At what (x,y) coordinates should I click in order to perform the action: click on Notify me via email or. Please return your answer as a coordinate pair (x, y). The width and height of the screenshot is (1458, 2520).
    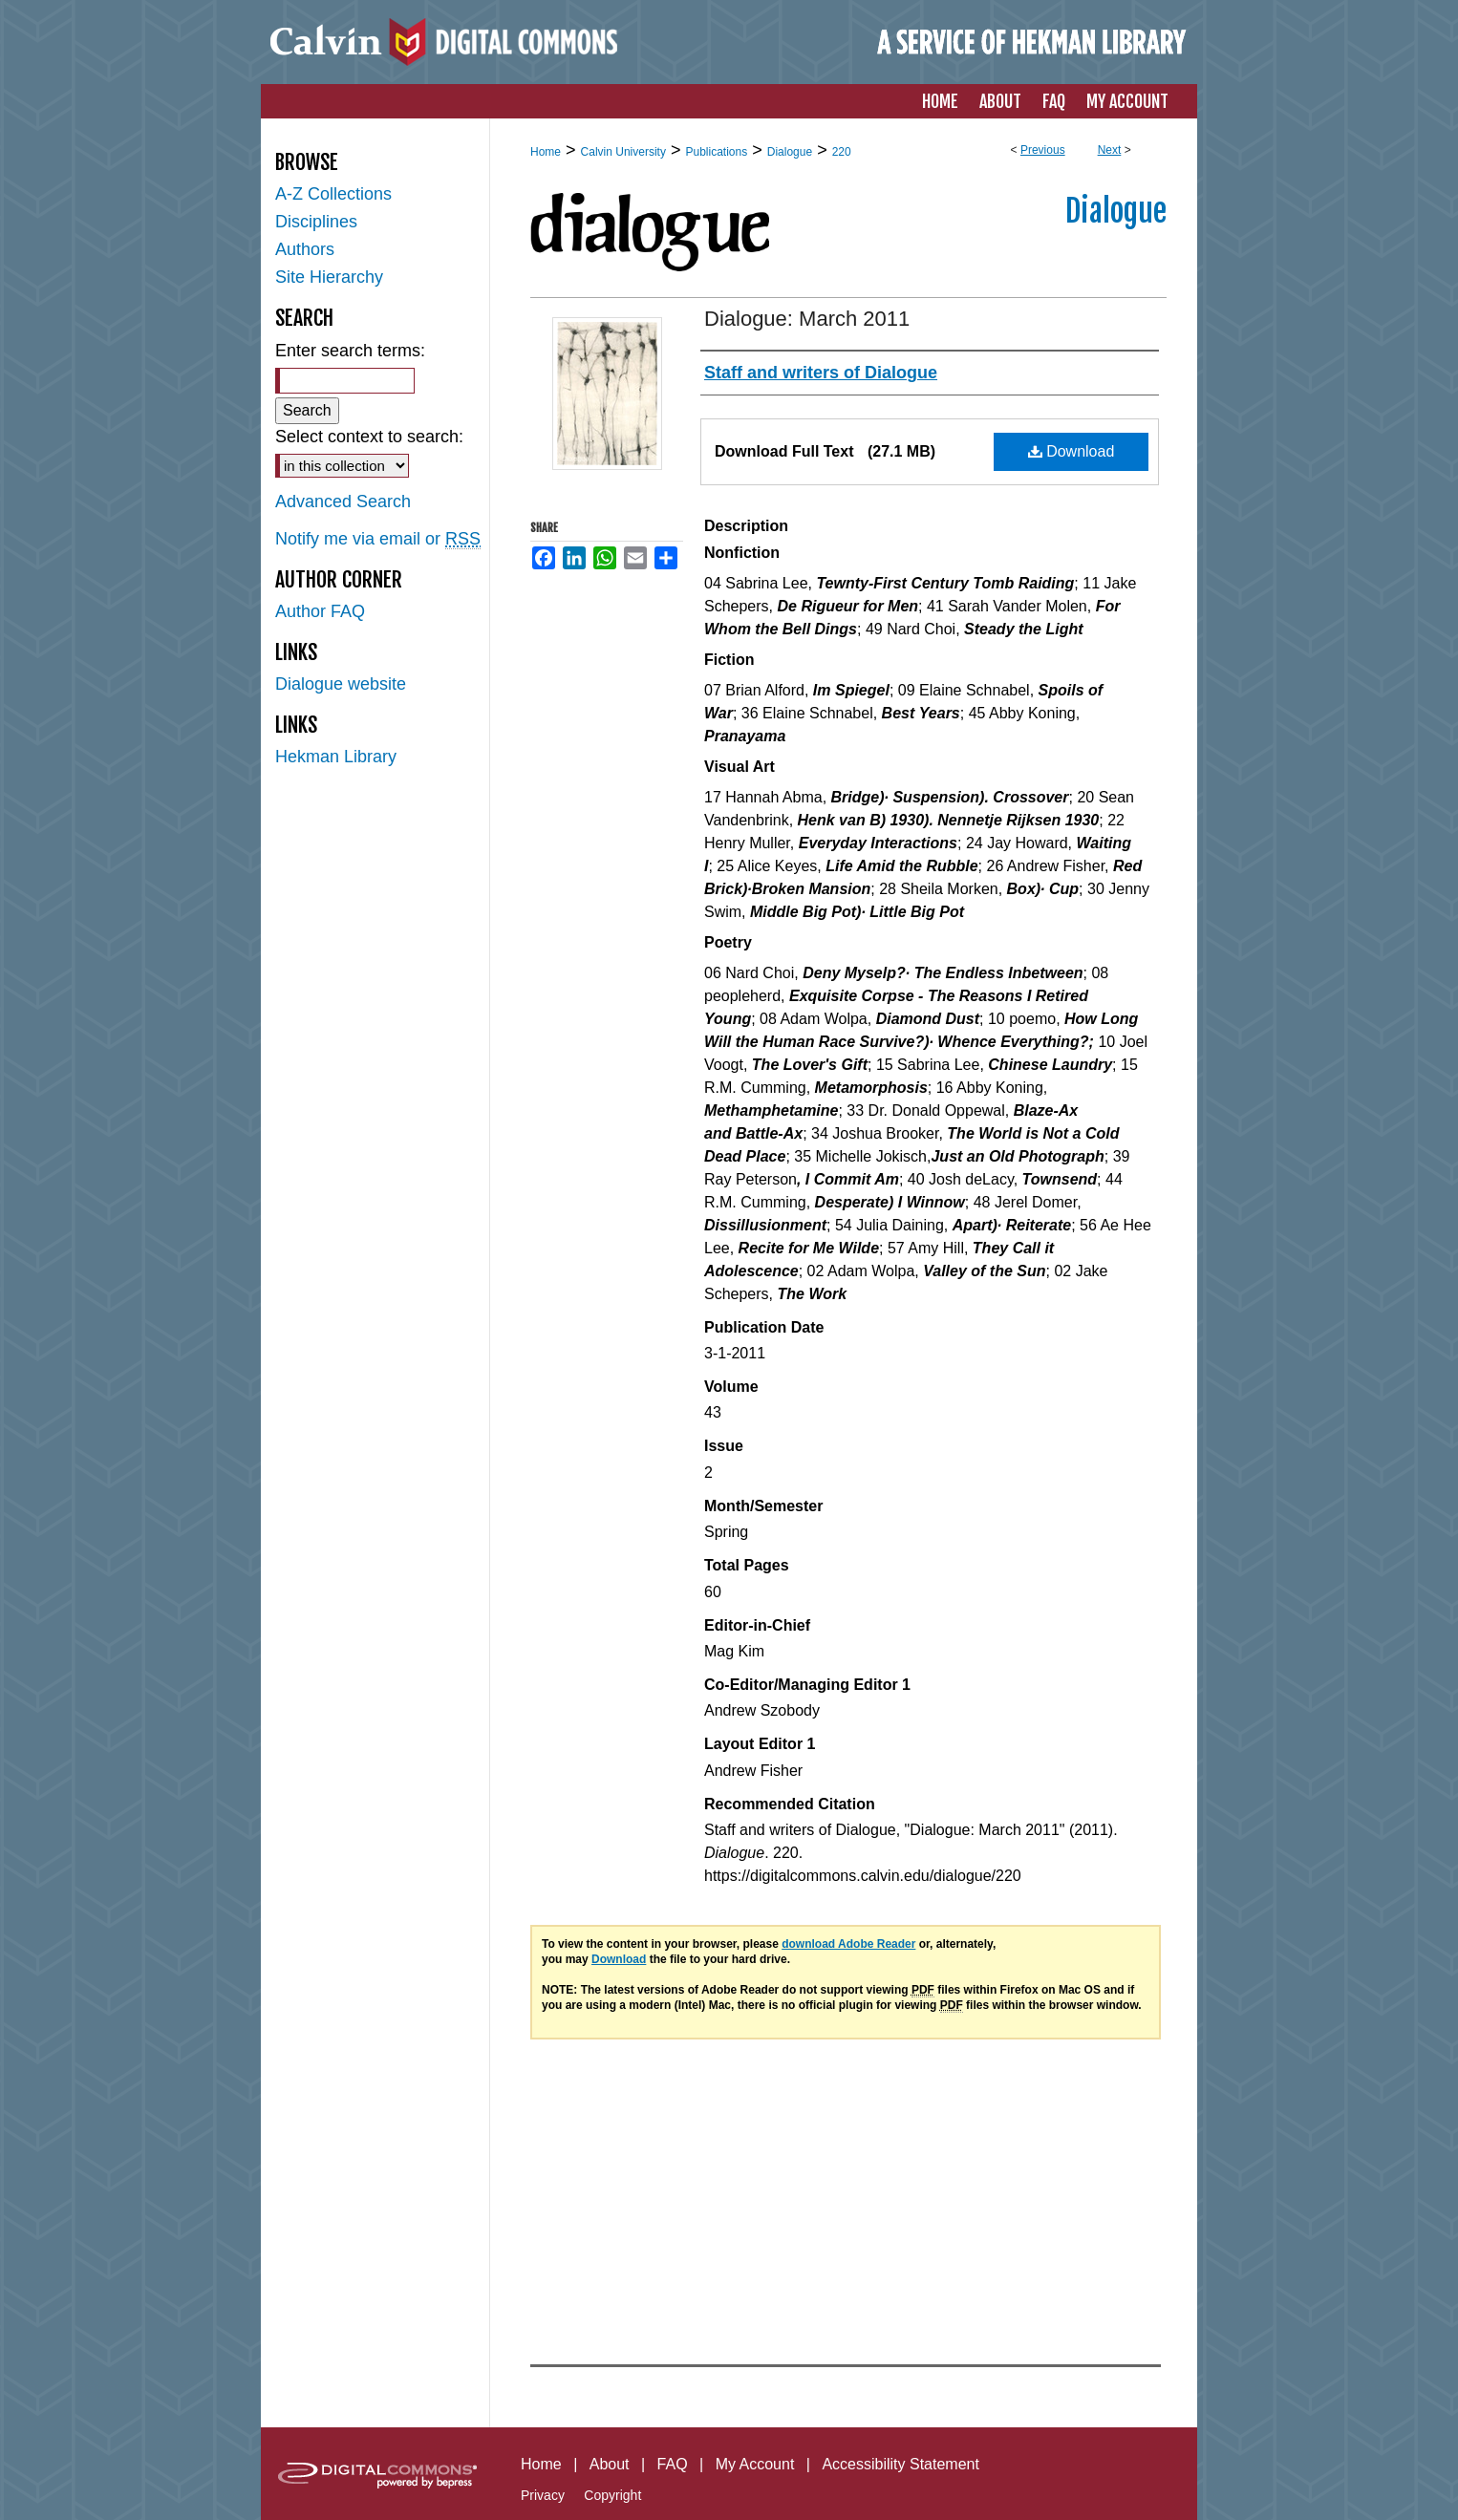
    Looking at the image, I should click on (378, 539).